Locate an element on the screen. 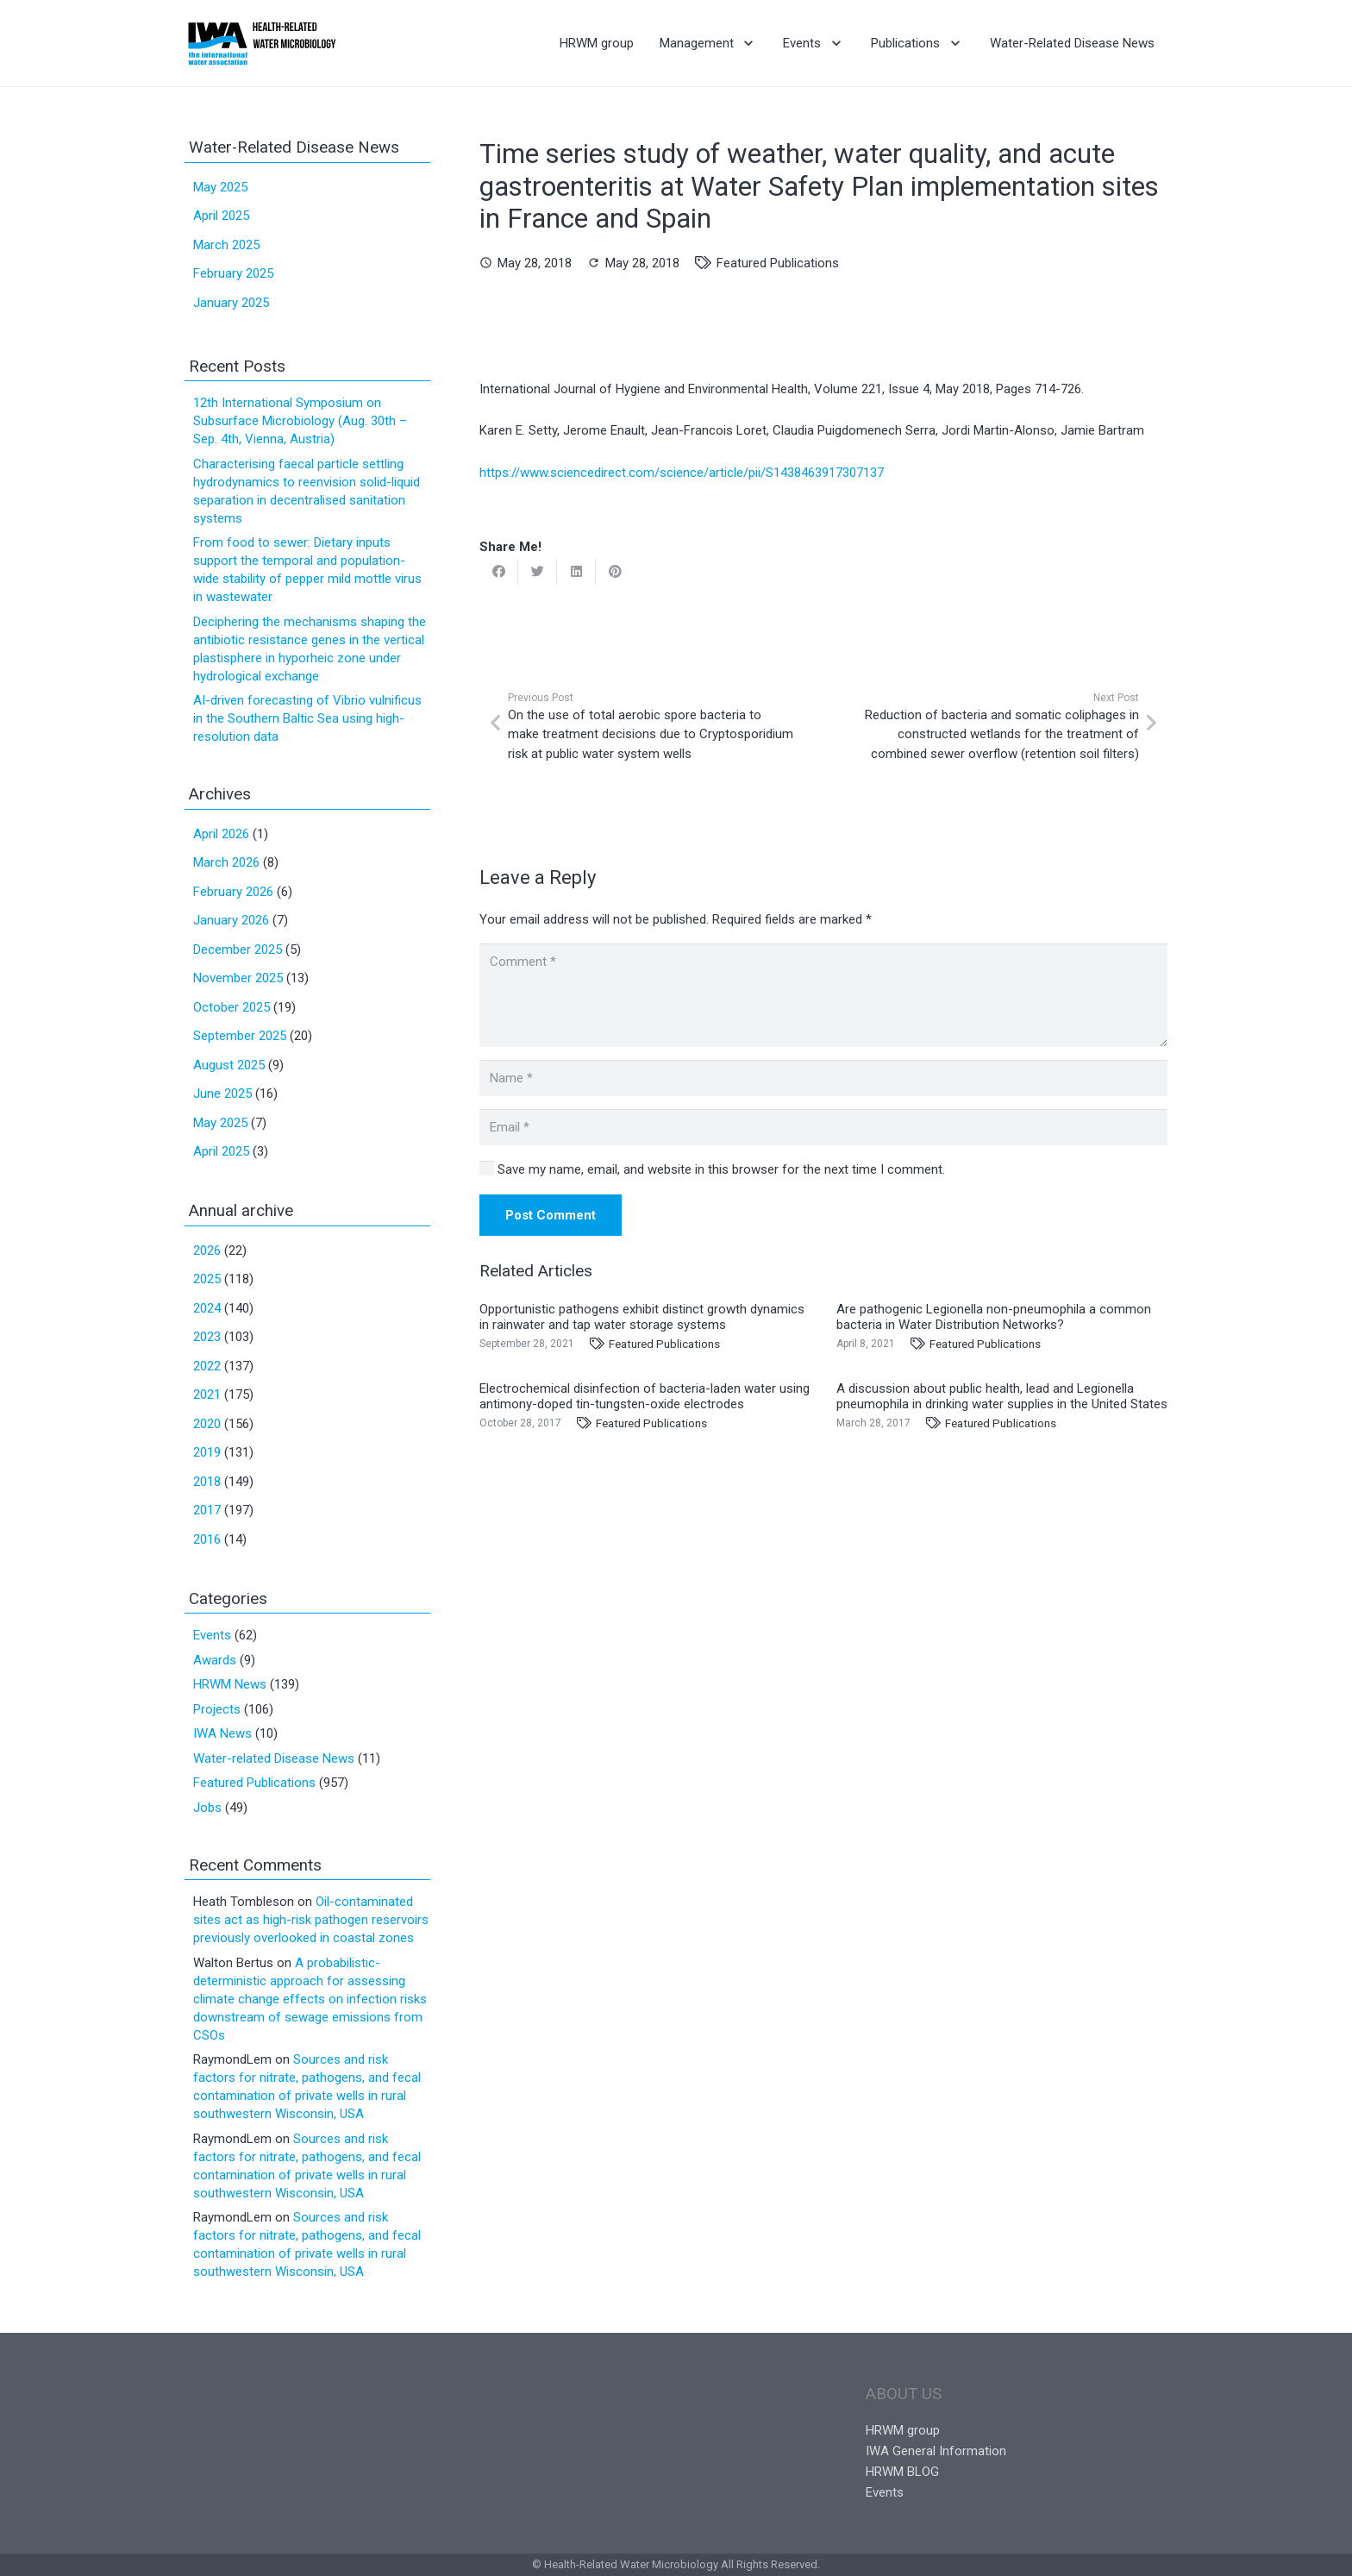 Image resolution: width=1352 pixels, height=2576 pixels. [Comment] is located at coordinates (823, 995).